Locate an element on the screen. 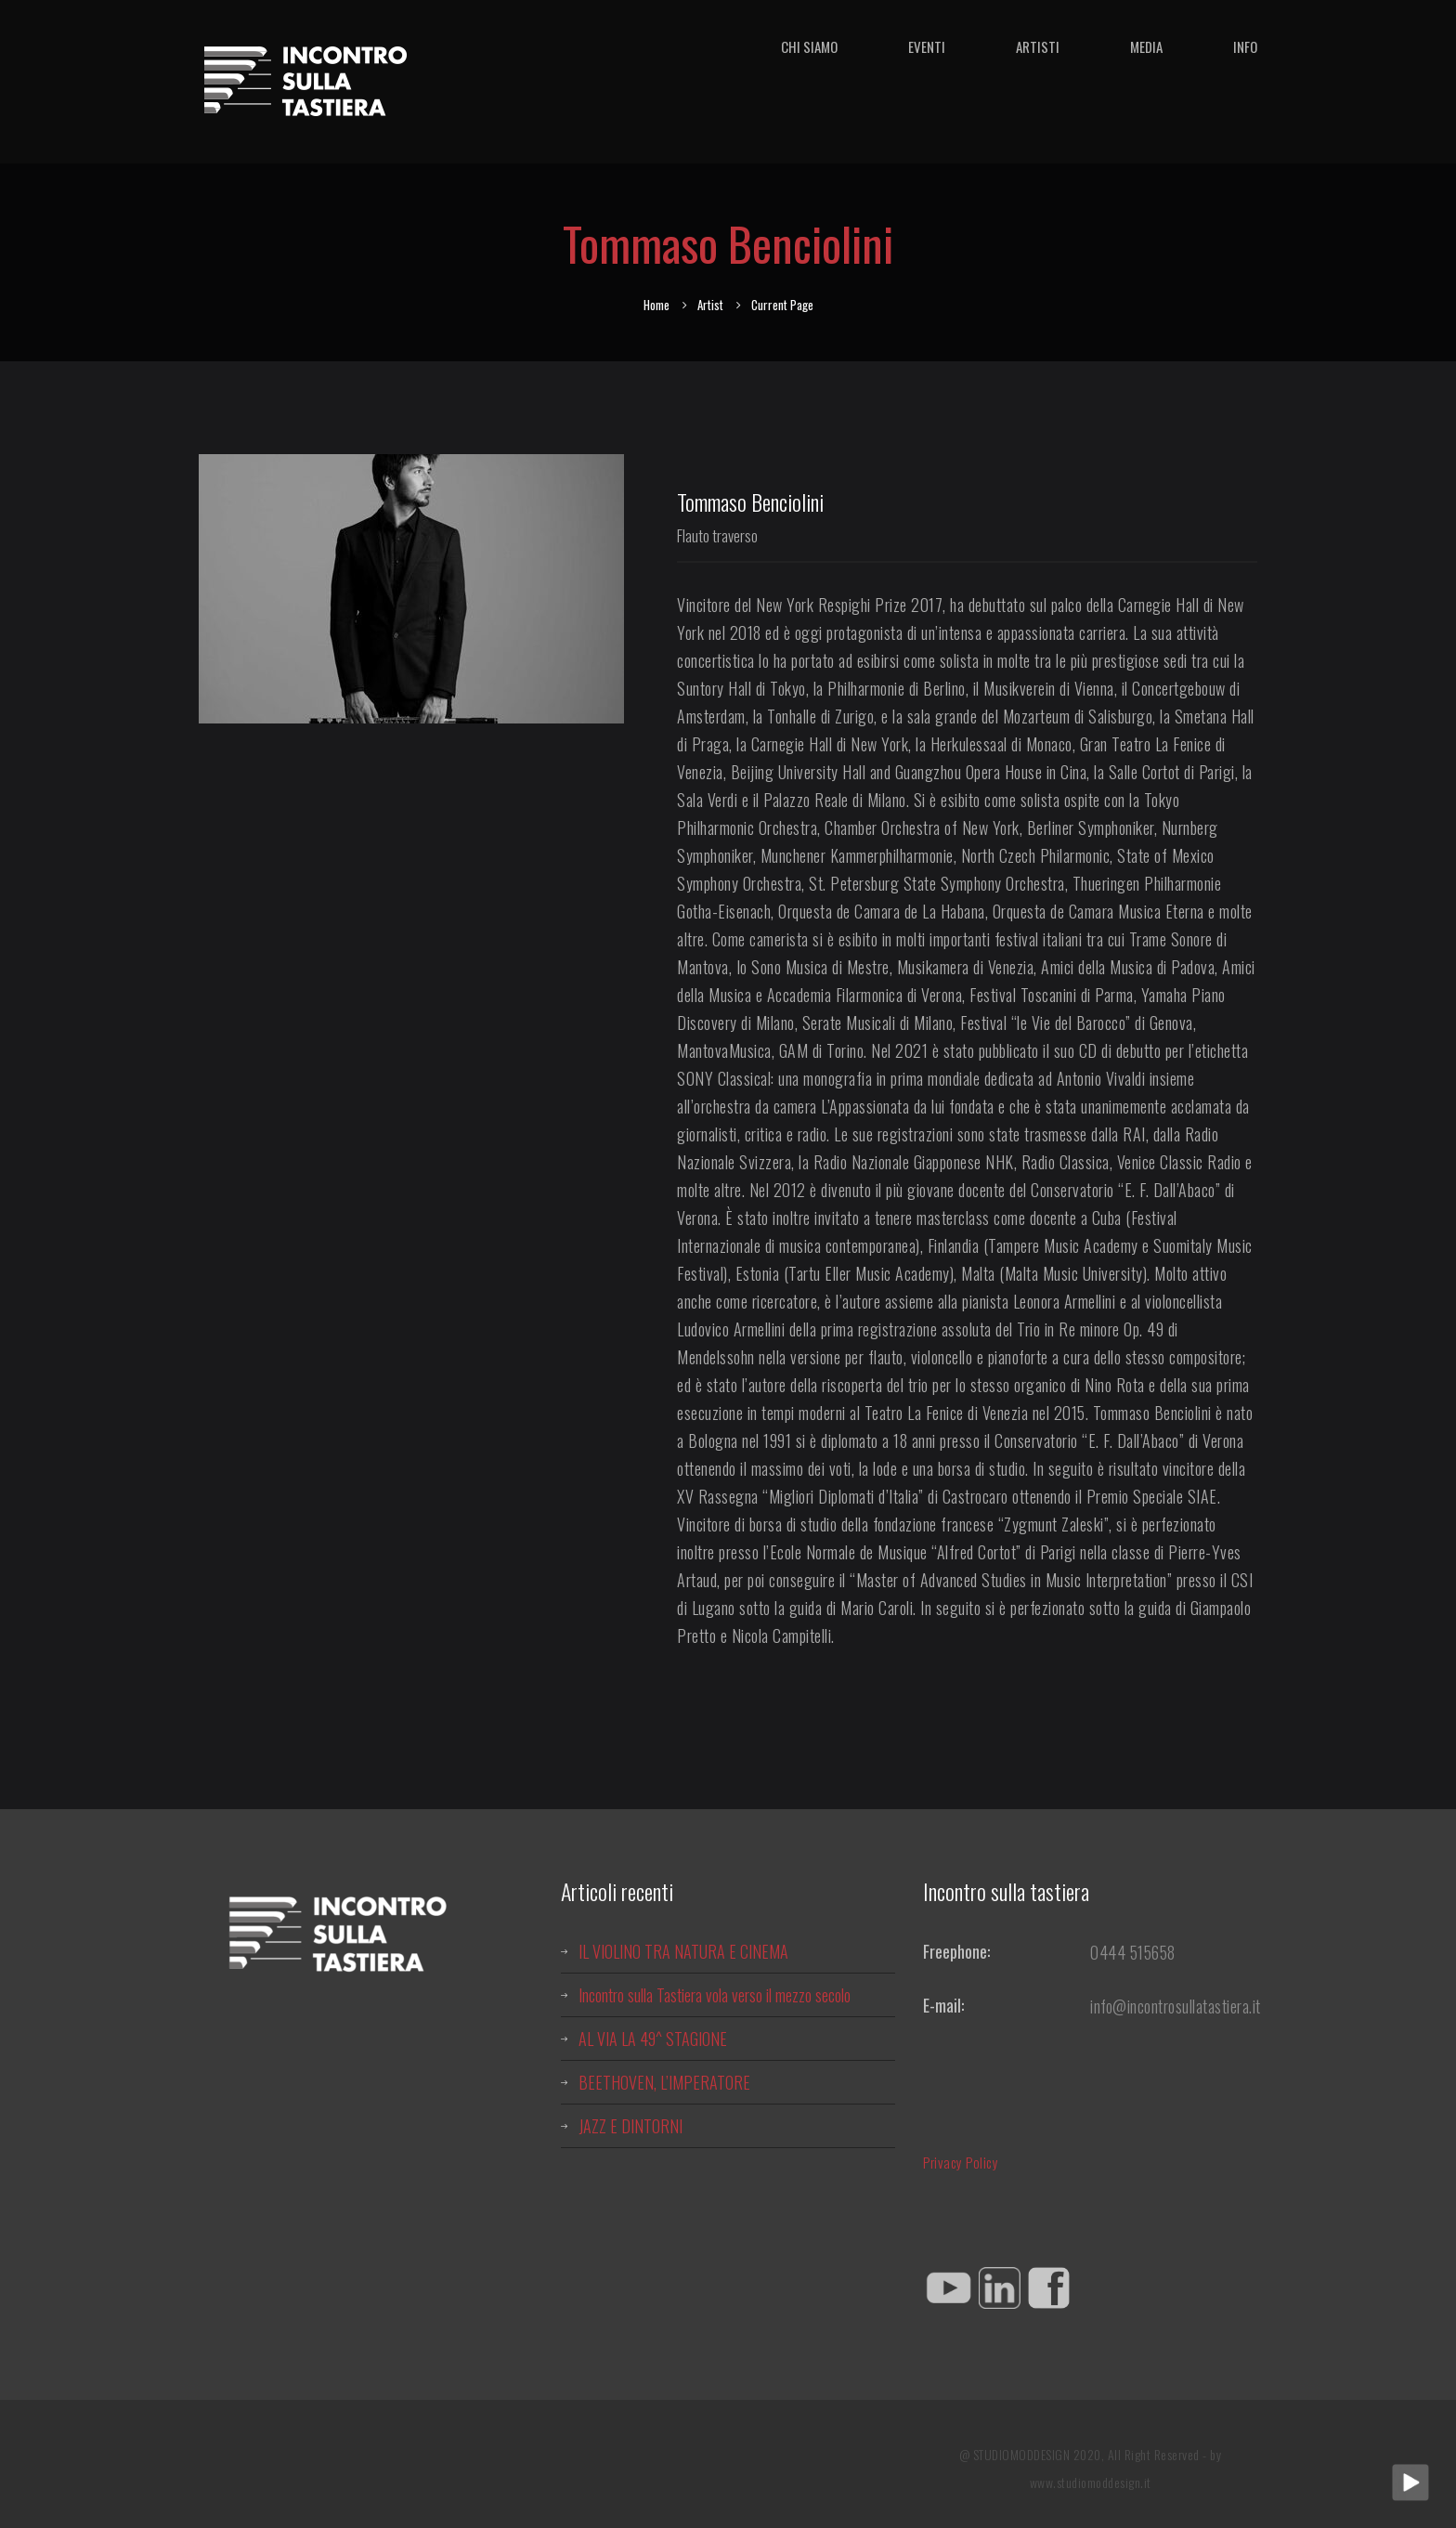 Image resolution: width=1456 pixels, height=2528 pixels. Eventi is located at coordinates (926, 46).